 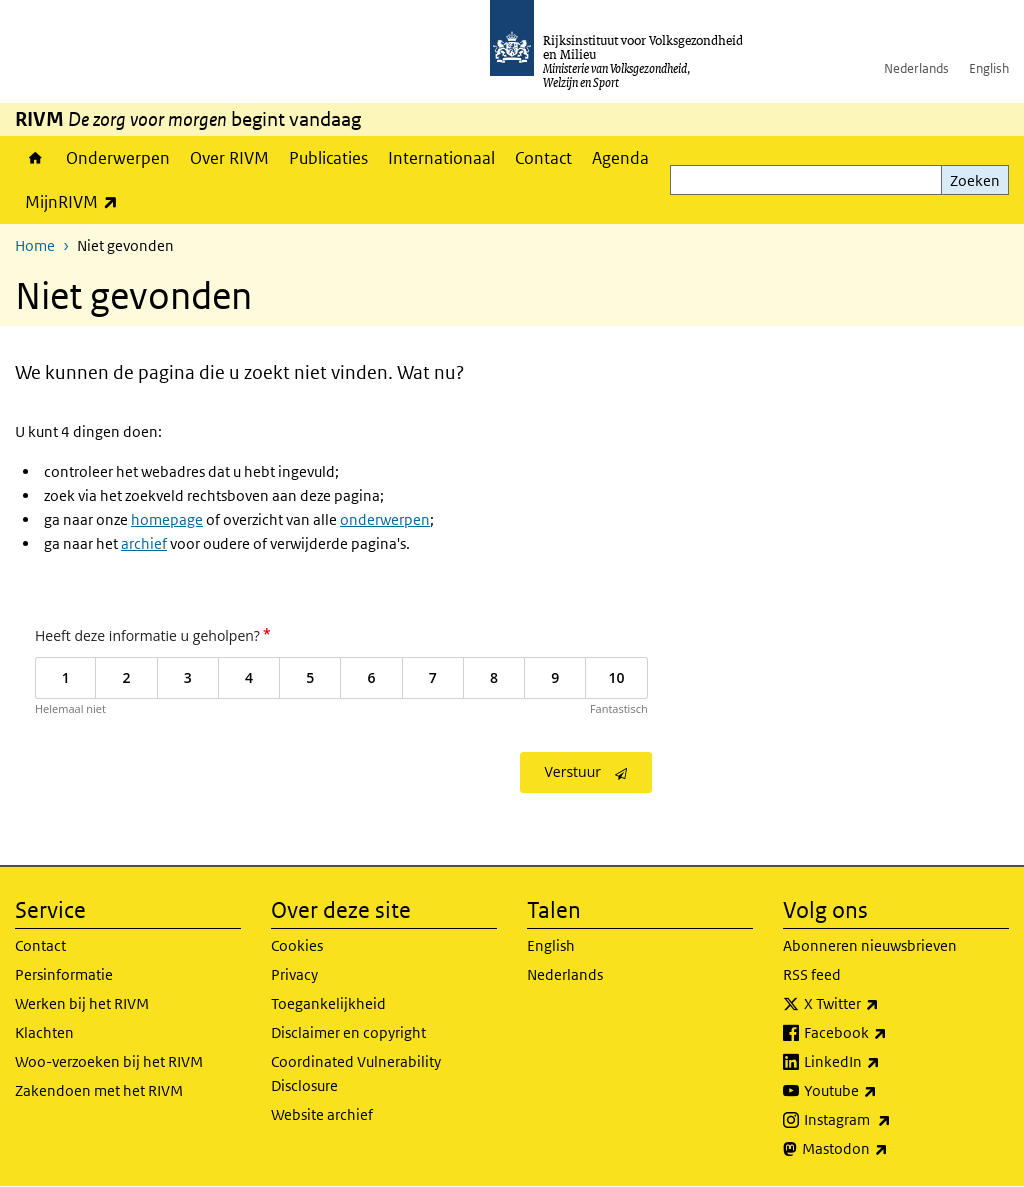 I want to click on Instagram, so click(x=891, y=1120).